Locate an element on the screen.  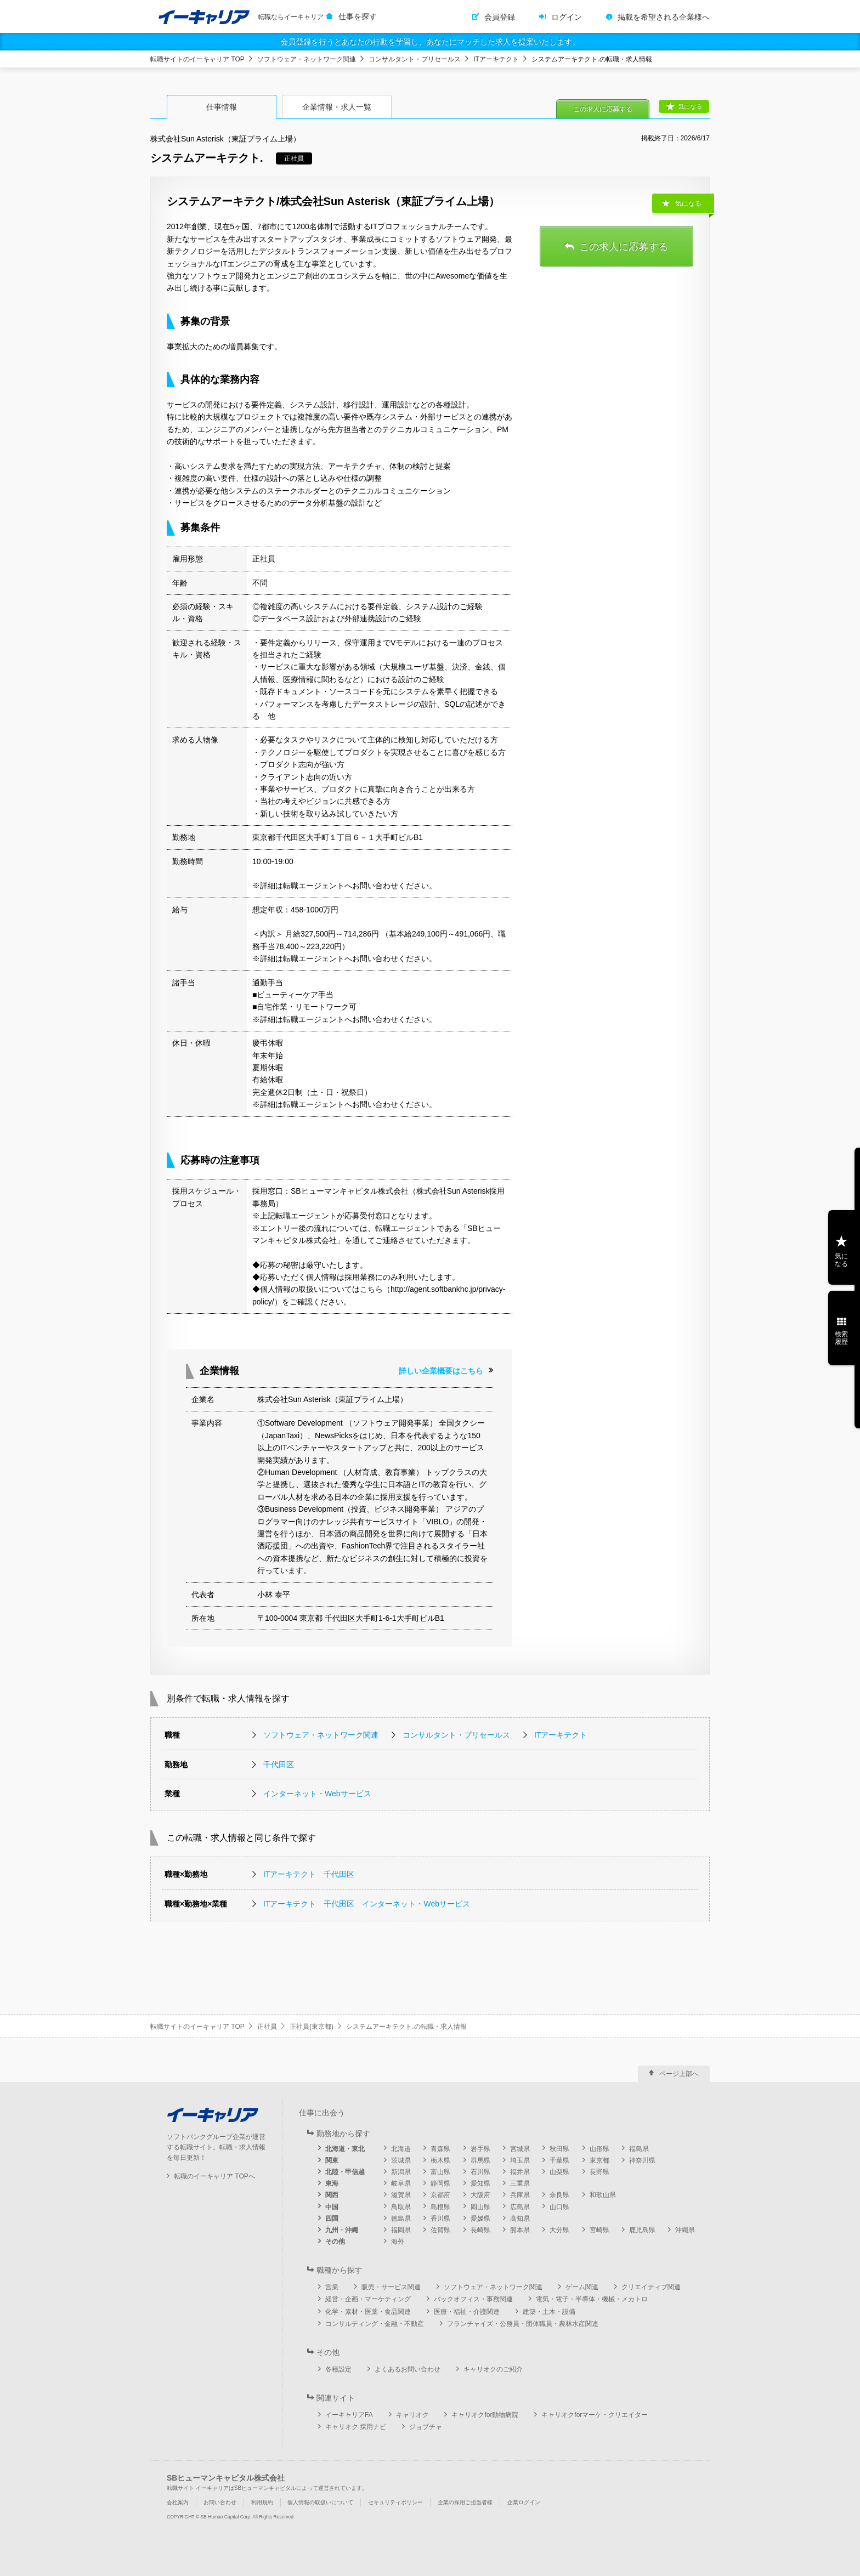
山口県 is located at coordinates (559, 2207).